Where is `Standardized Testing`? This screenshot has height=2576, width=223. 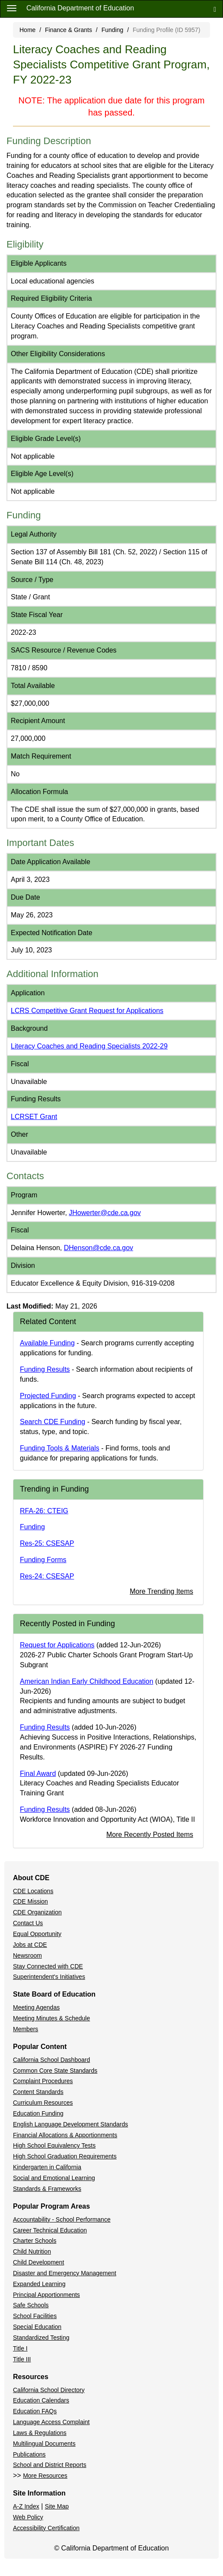
Standardized Testing is located at coordinates (41, 2337).